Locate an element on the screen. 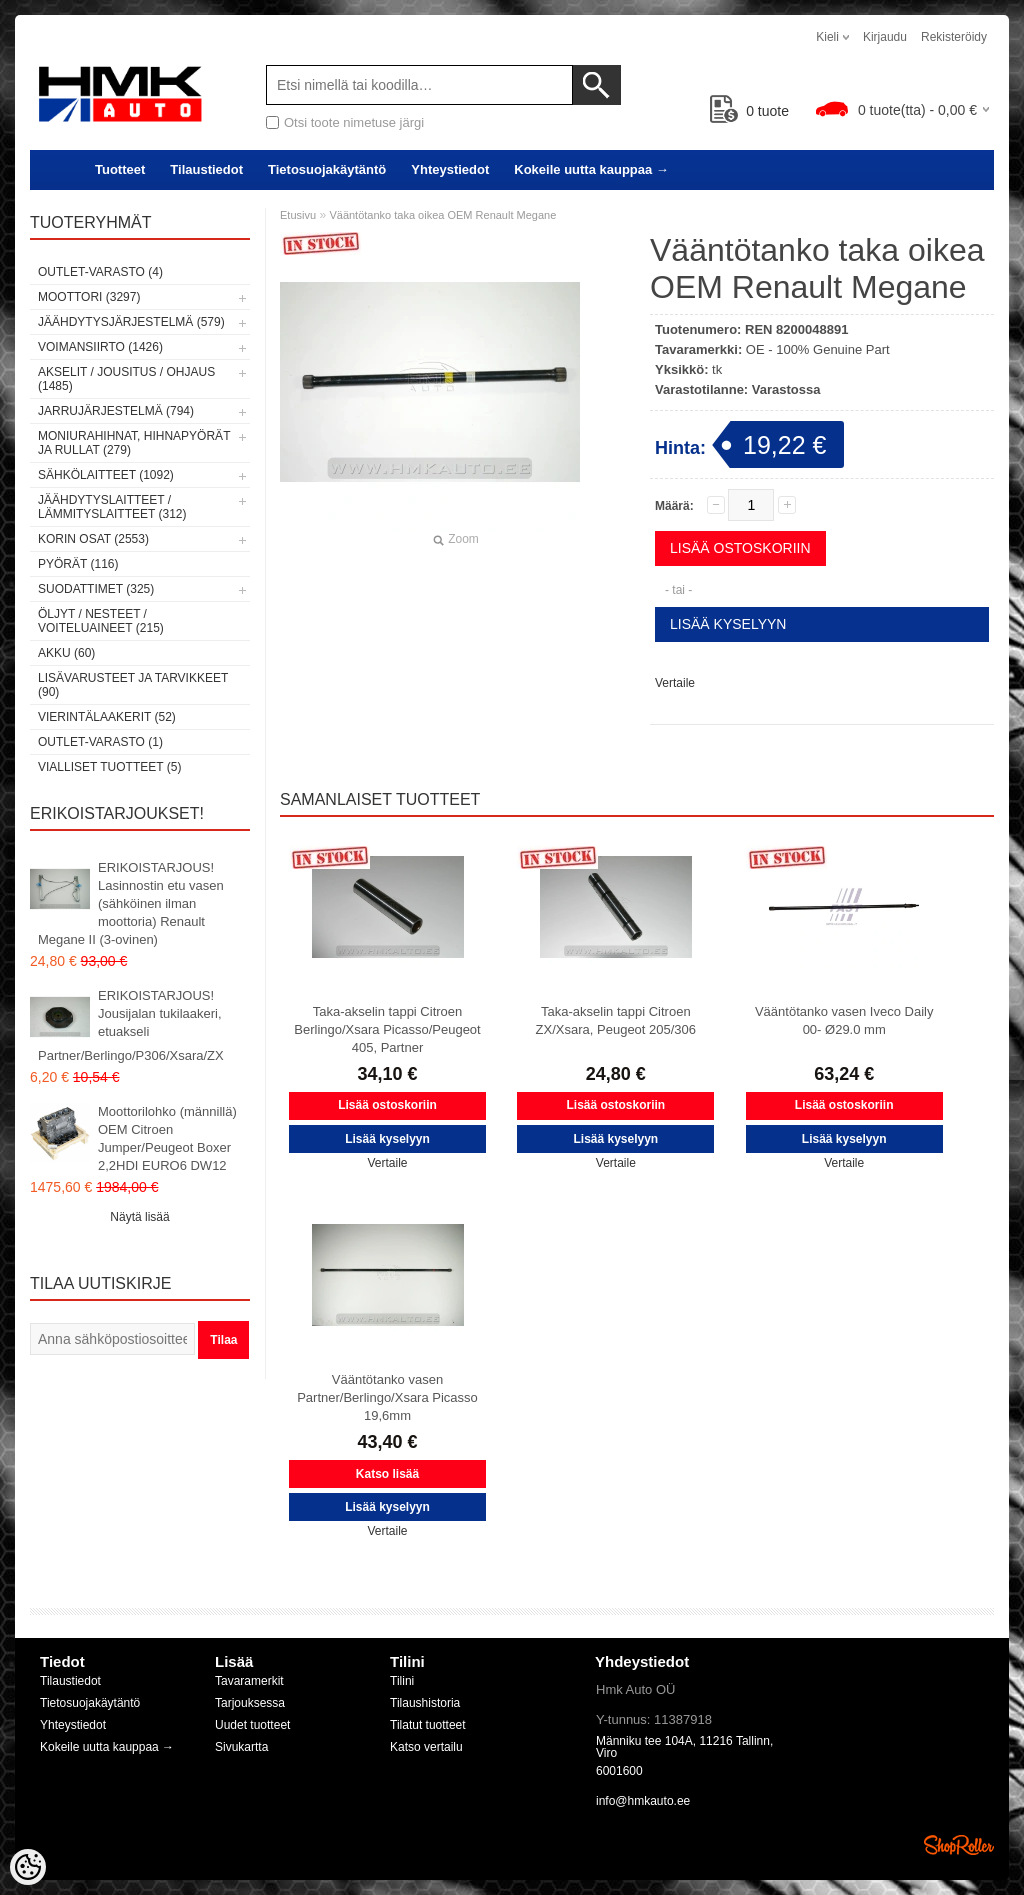 The width and height of the screenshot is (1024, 1895). Otsi toote nimetuse järgi is located at coordinates (354, 122).